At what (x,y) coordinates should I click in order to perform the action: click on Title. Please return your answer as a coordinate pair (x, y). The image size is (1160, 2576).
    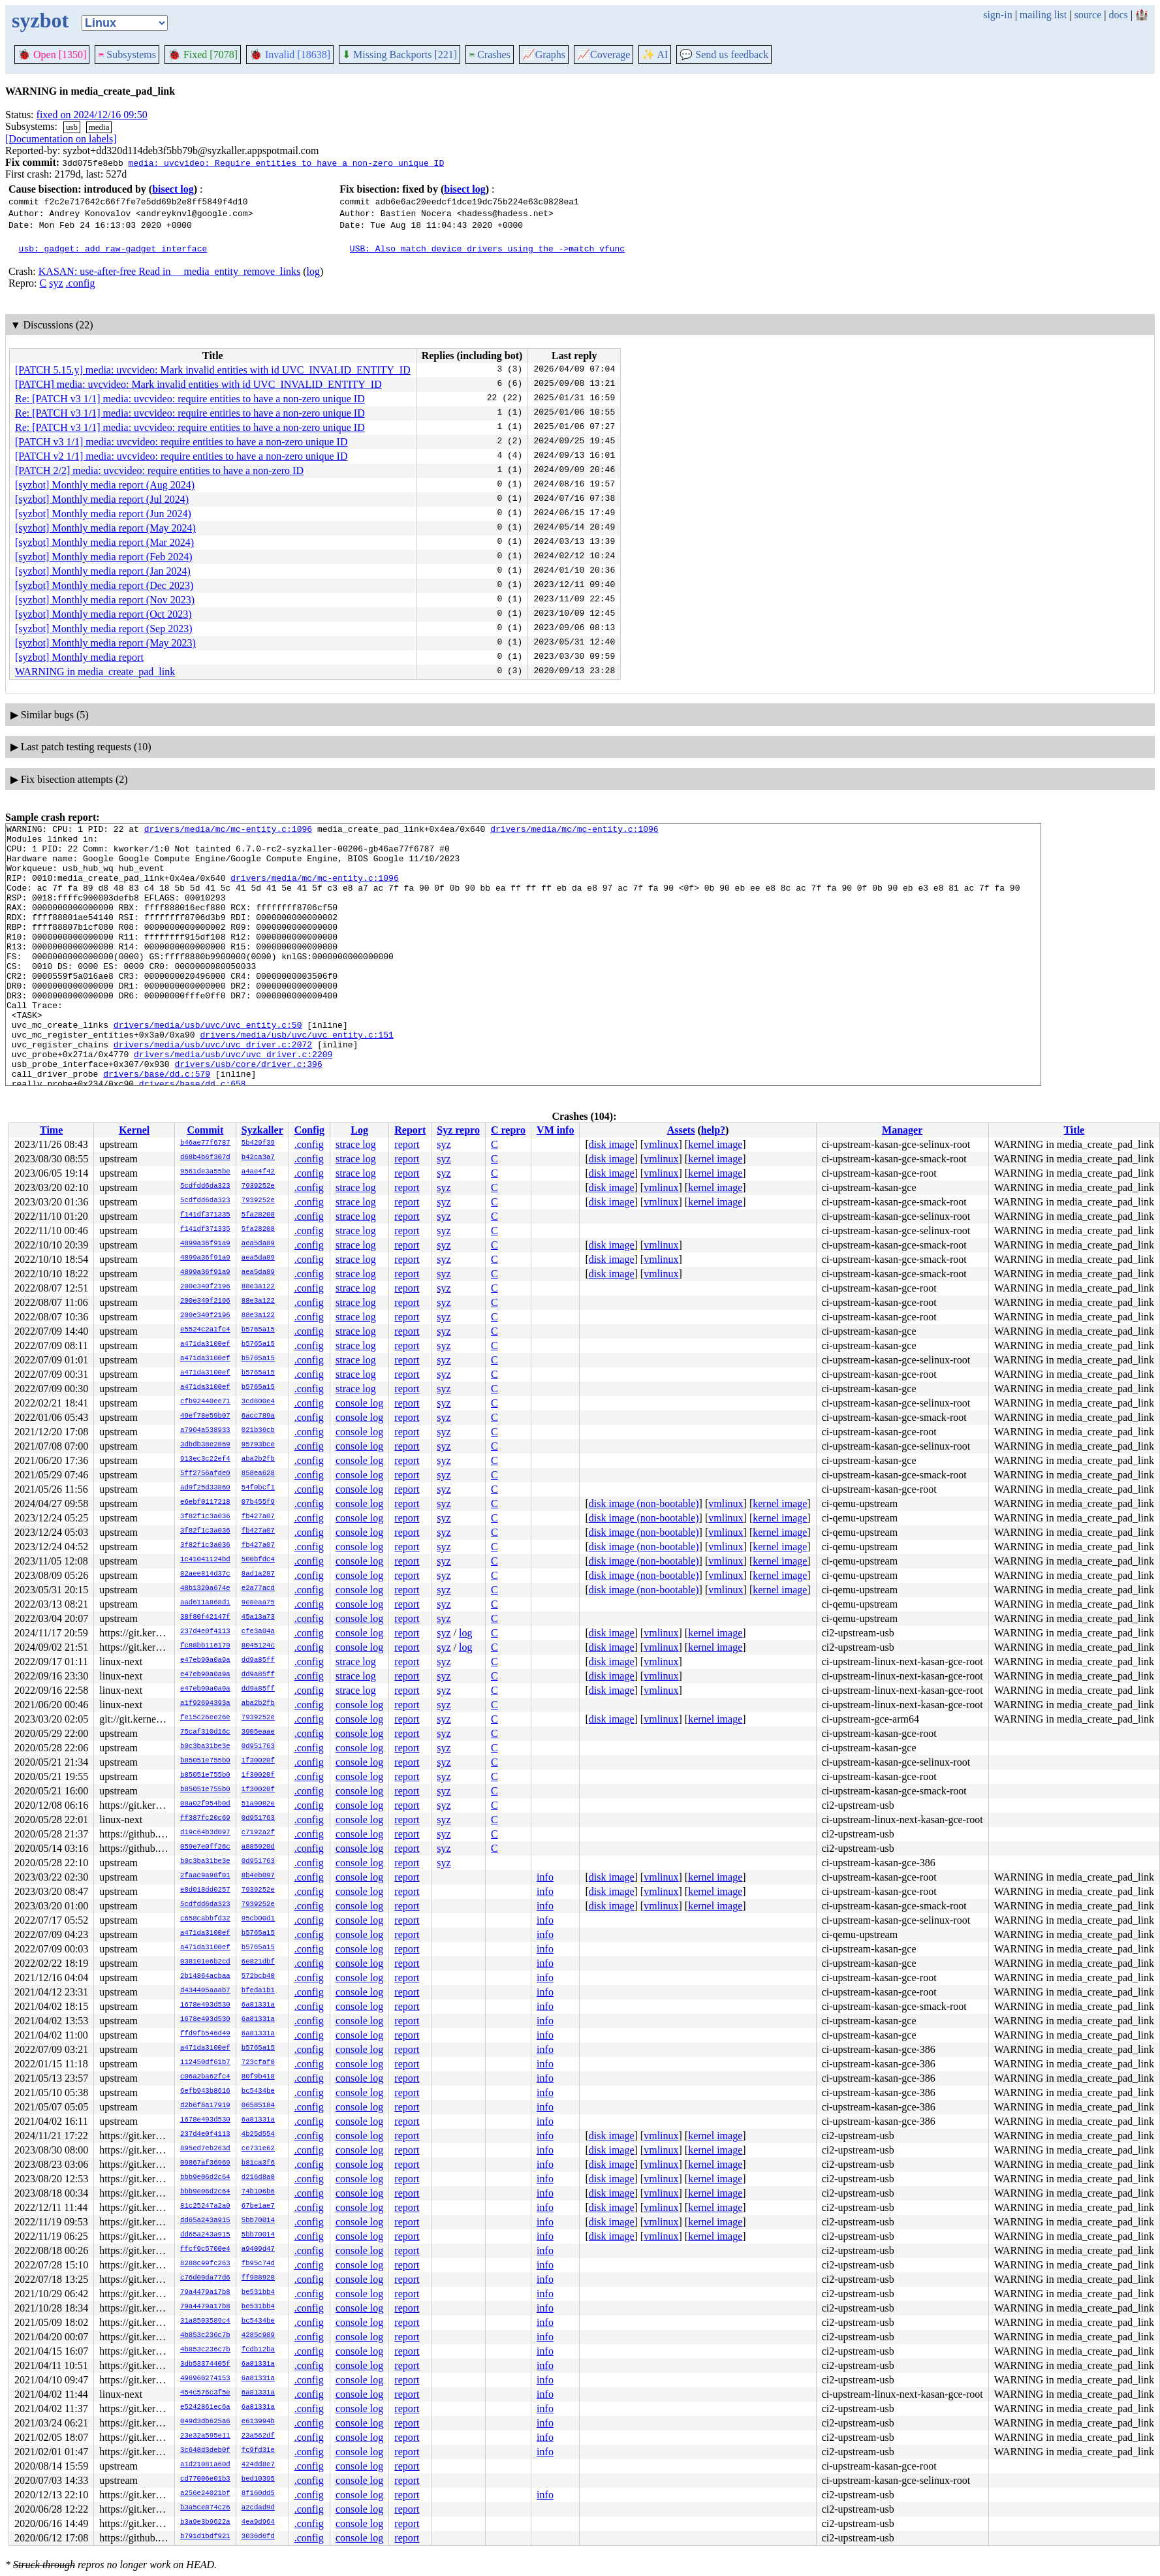
    Looking at the image, I should click on (1073, 1130).